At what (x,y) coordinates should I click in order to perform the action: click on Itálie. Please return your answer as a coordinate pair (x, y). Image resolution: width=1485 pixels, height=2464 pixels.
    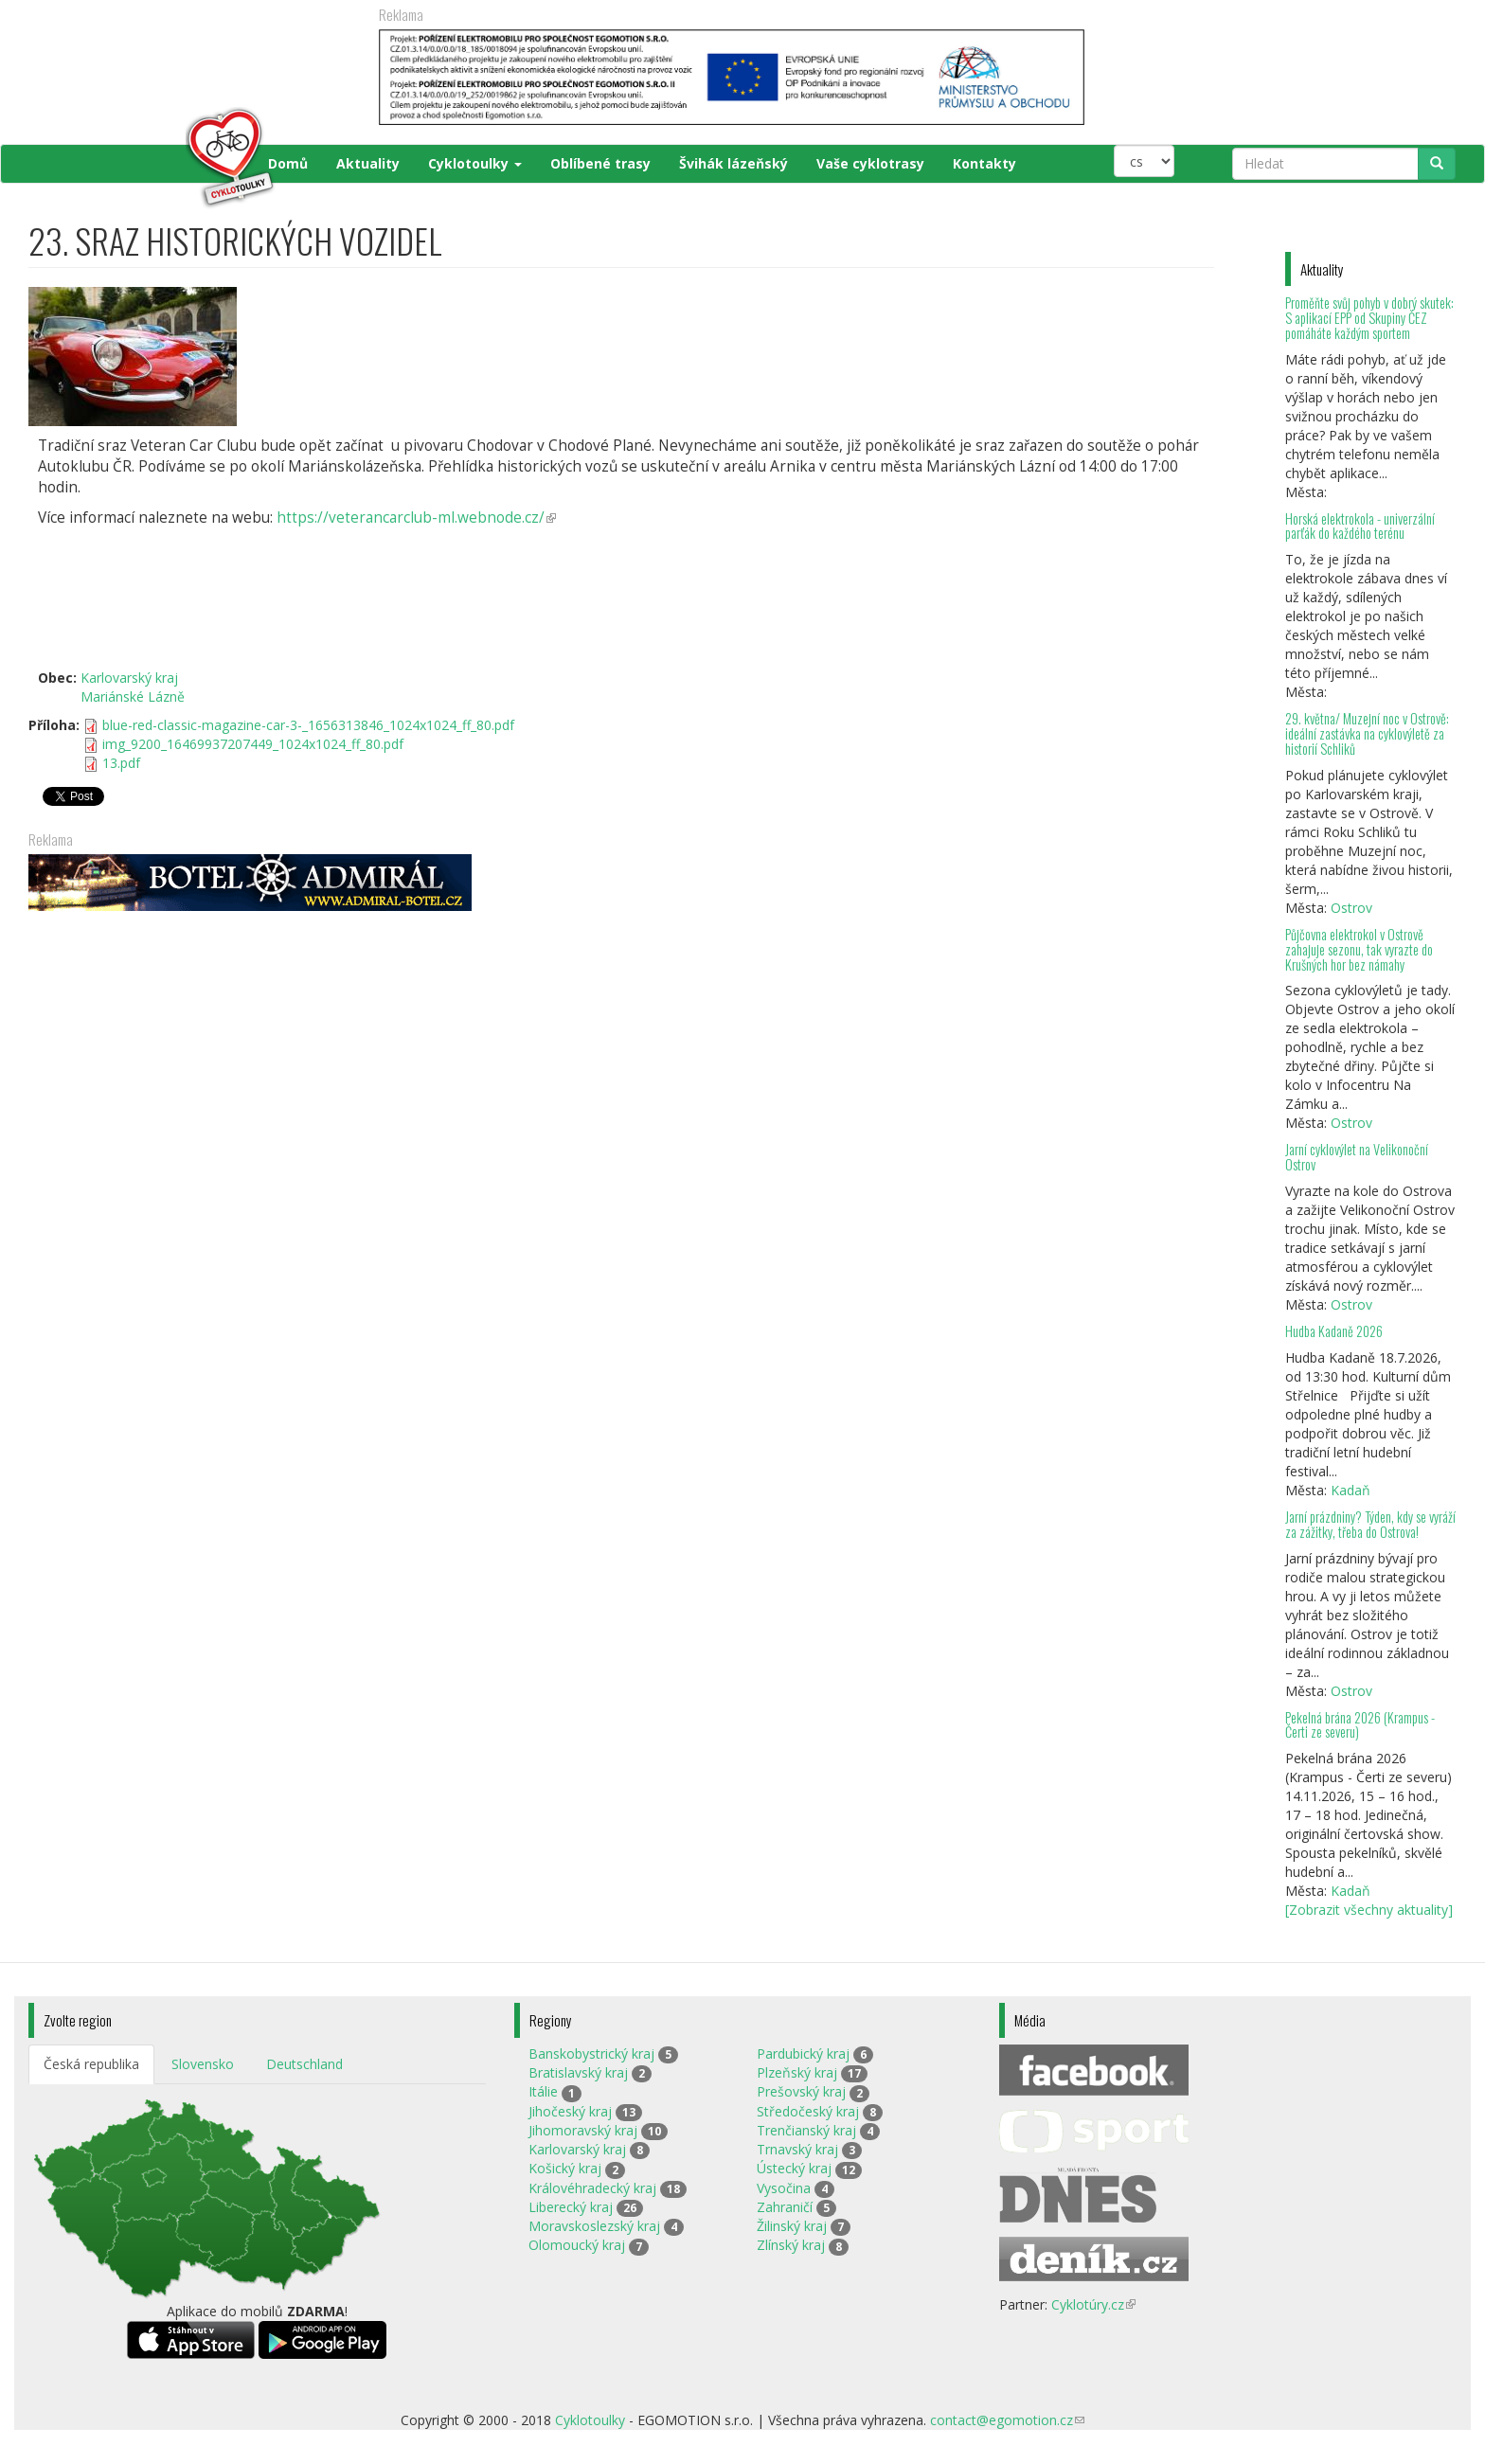
    Looking at the image, I should click on (543, 2091).